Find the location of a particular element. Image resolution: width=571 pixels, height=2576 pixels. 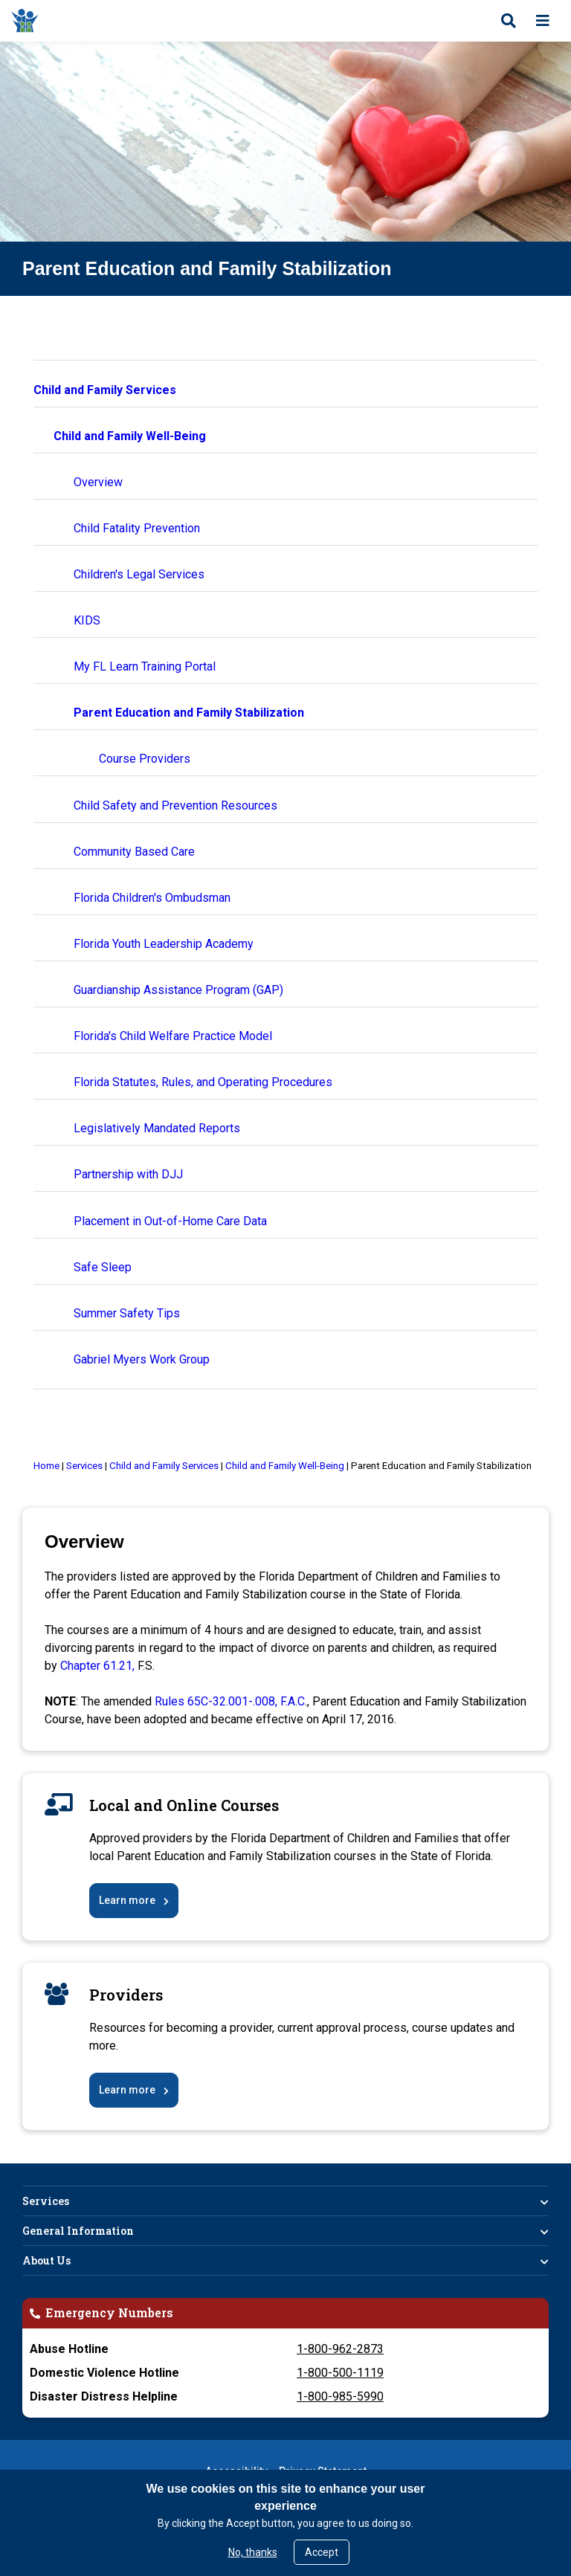

1-800-962-2873 is located at coordinates (340, 2349).